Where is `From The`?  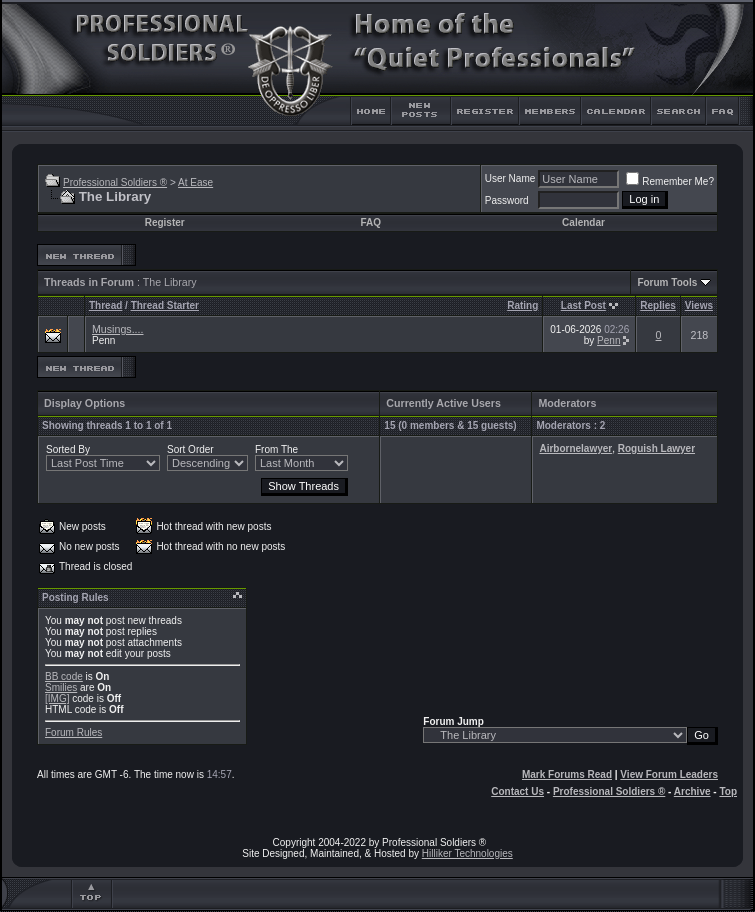 From The is located at coordinates (276, 449).